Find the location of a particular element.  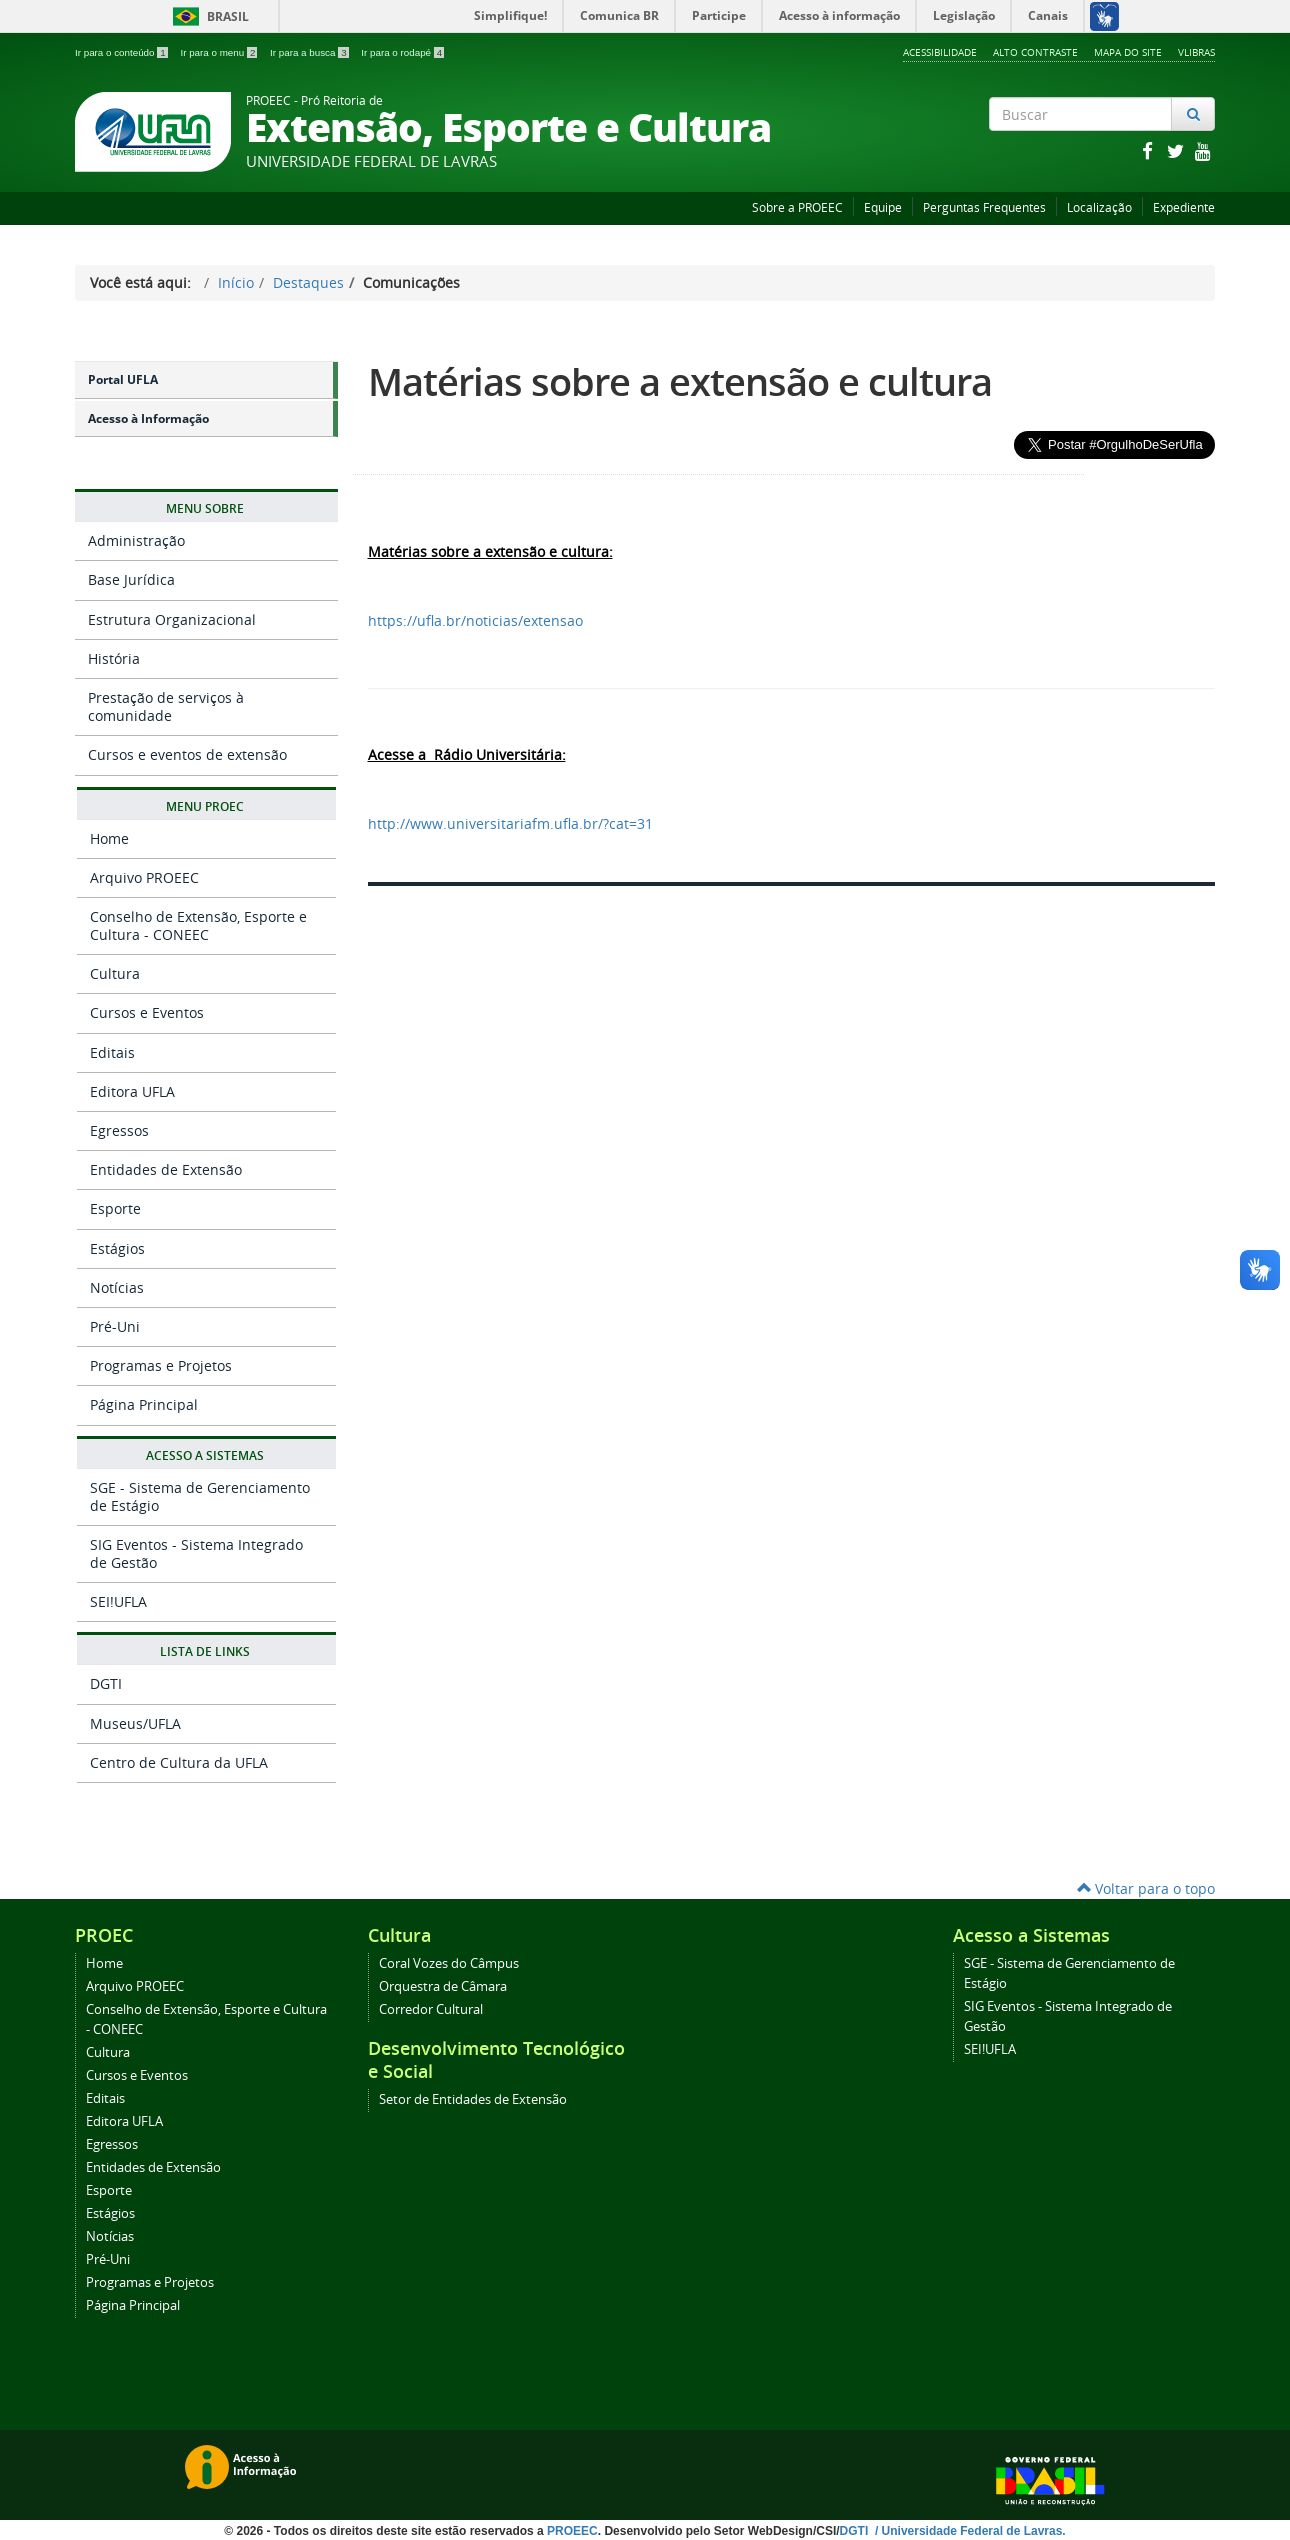

Perguntas Frequentes is located at coordinates (984, 207).